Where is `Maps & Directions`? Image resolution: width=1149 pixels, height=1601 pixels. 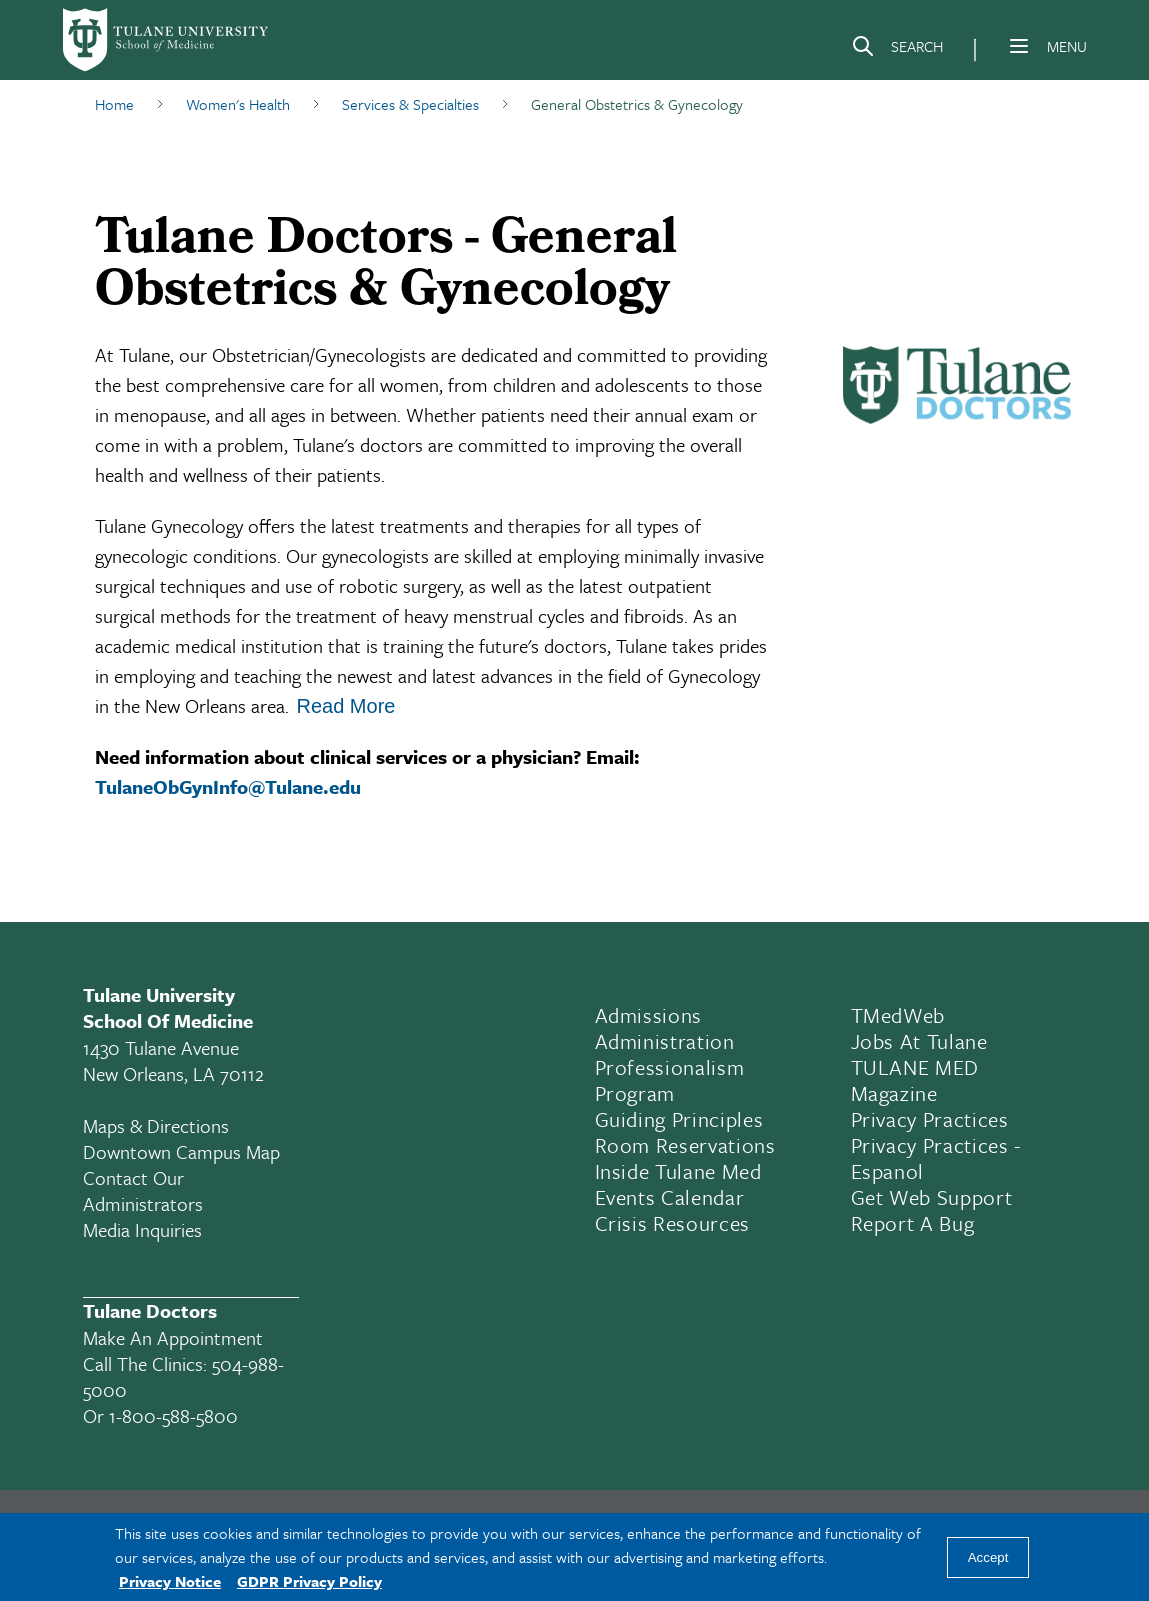
Maps & Directions is located at coordinates (156, 1125).